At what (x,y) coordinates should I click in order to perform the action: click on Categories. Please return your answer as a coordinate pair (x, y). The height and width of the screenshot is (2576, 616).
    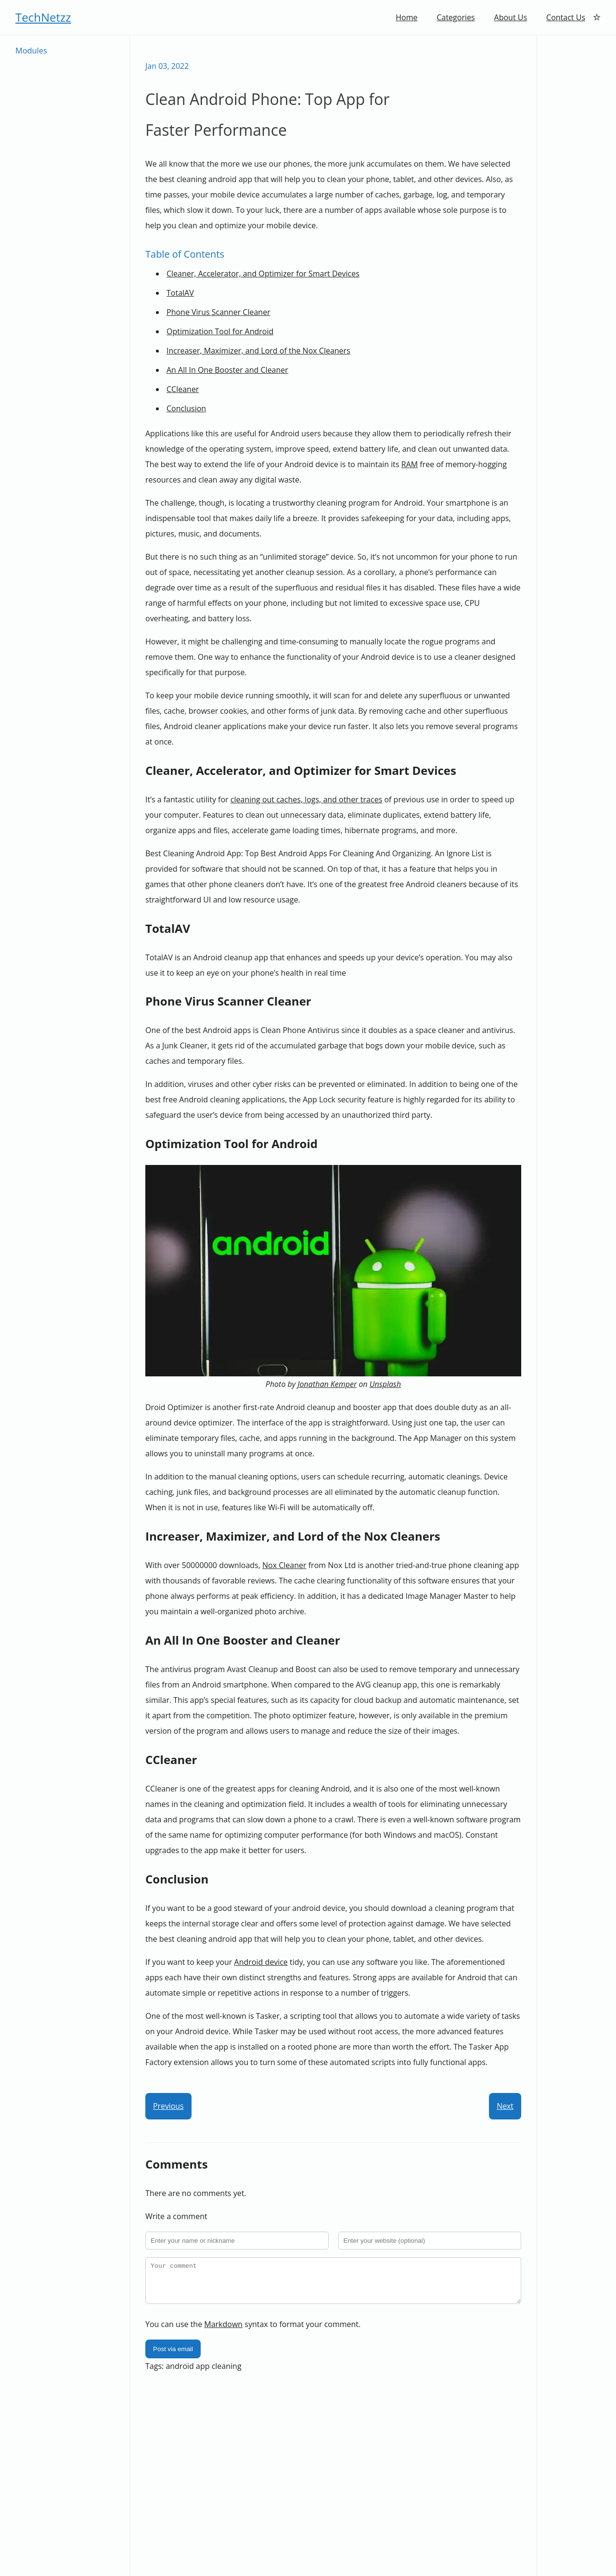
    Looking at the image, I should click on (455, 17).